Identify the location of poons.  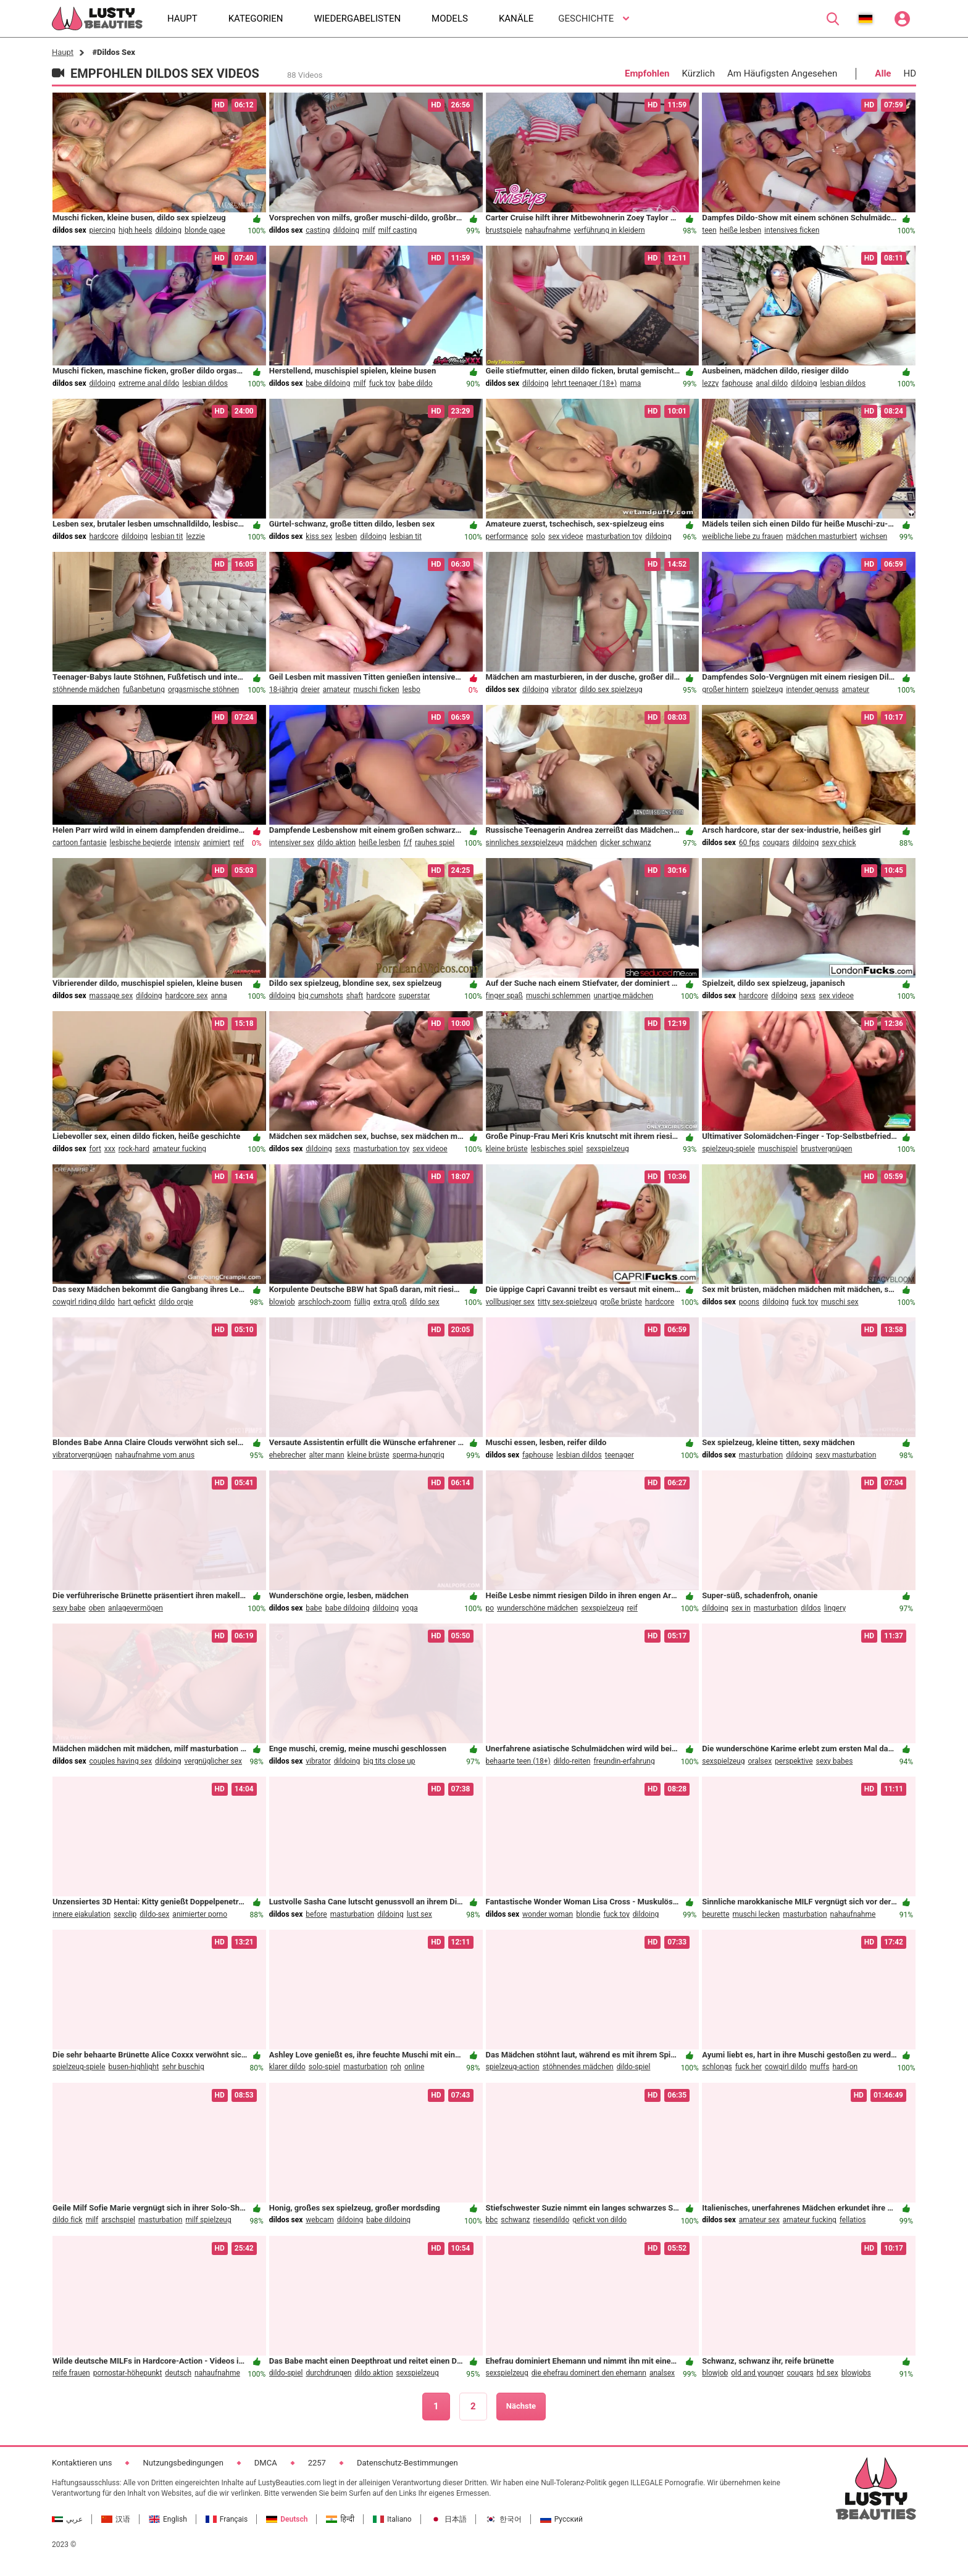
(749, 1302).